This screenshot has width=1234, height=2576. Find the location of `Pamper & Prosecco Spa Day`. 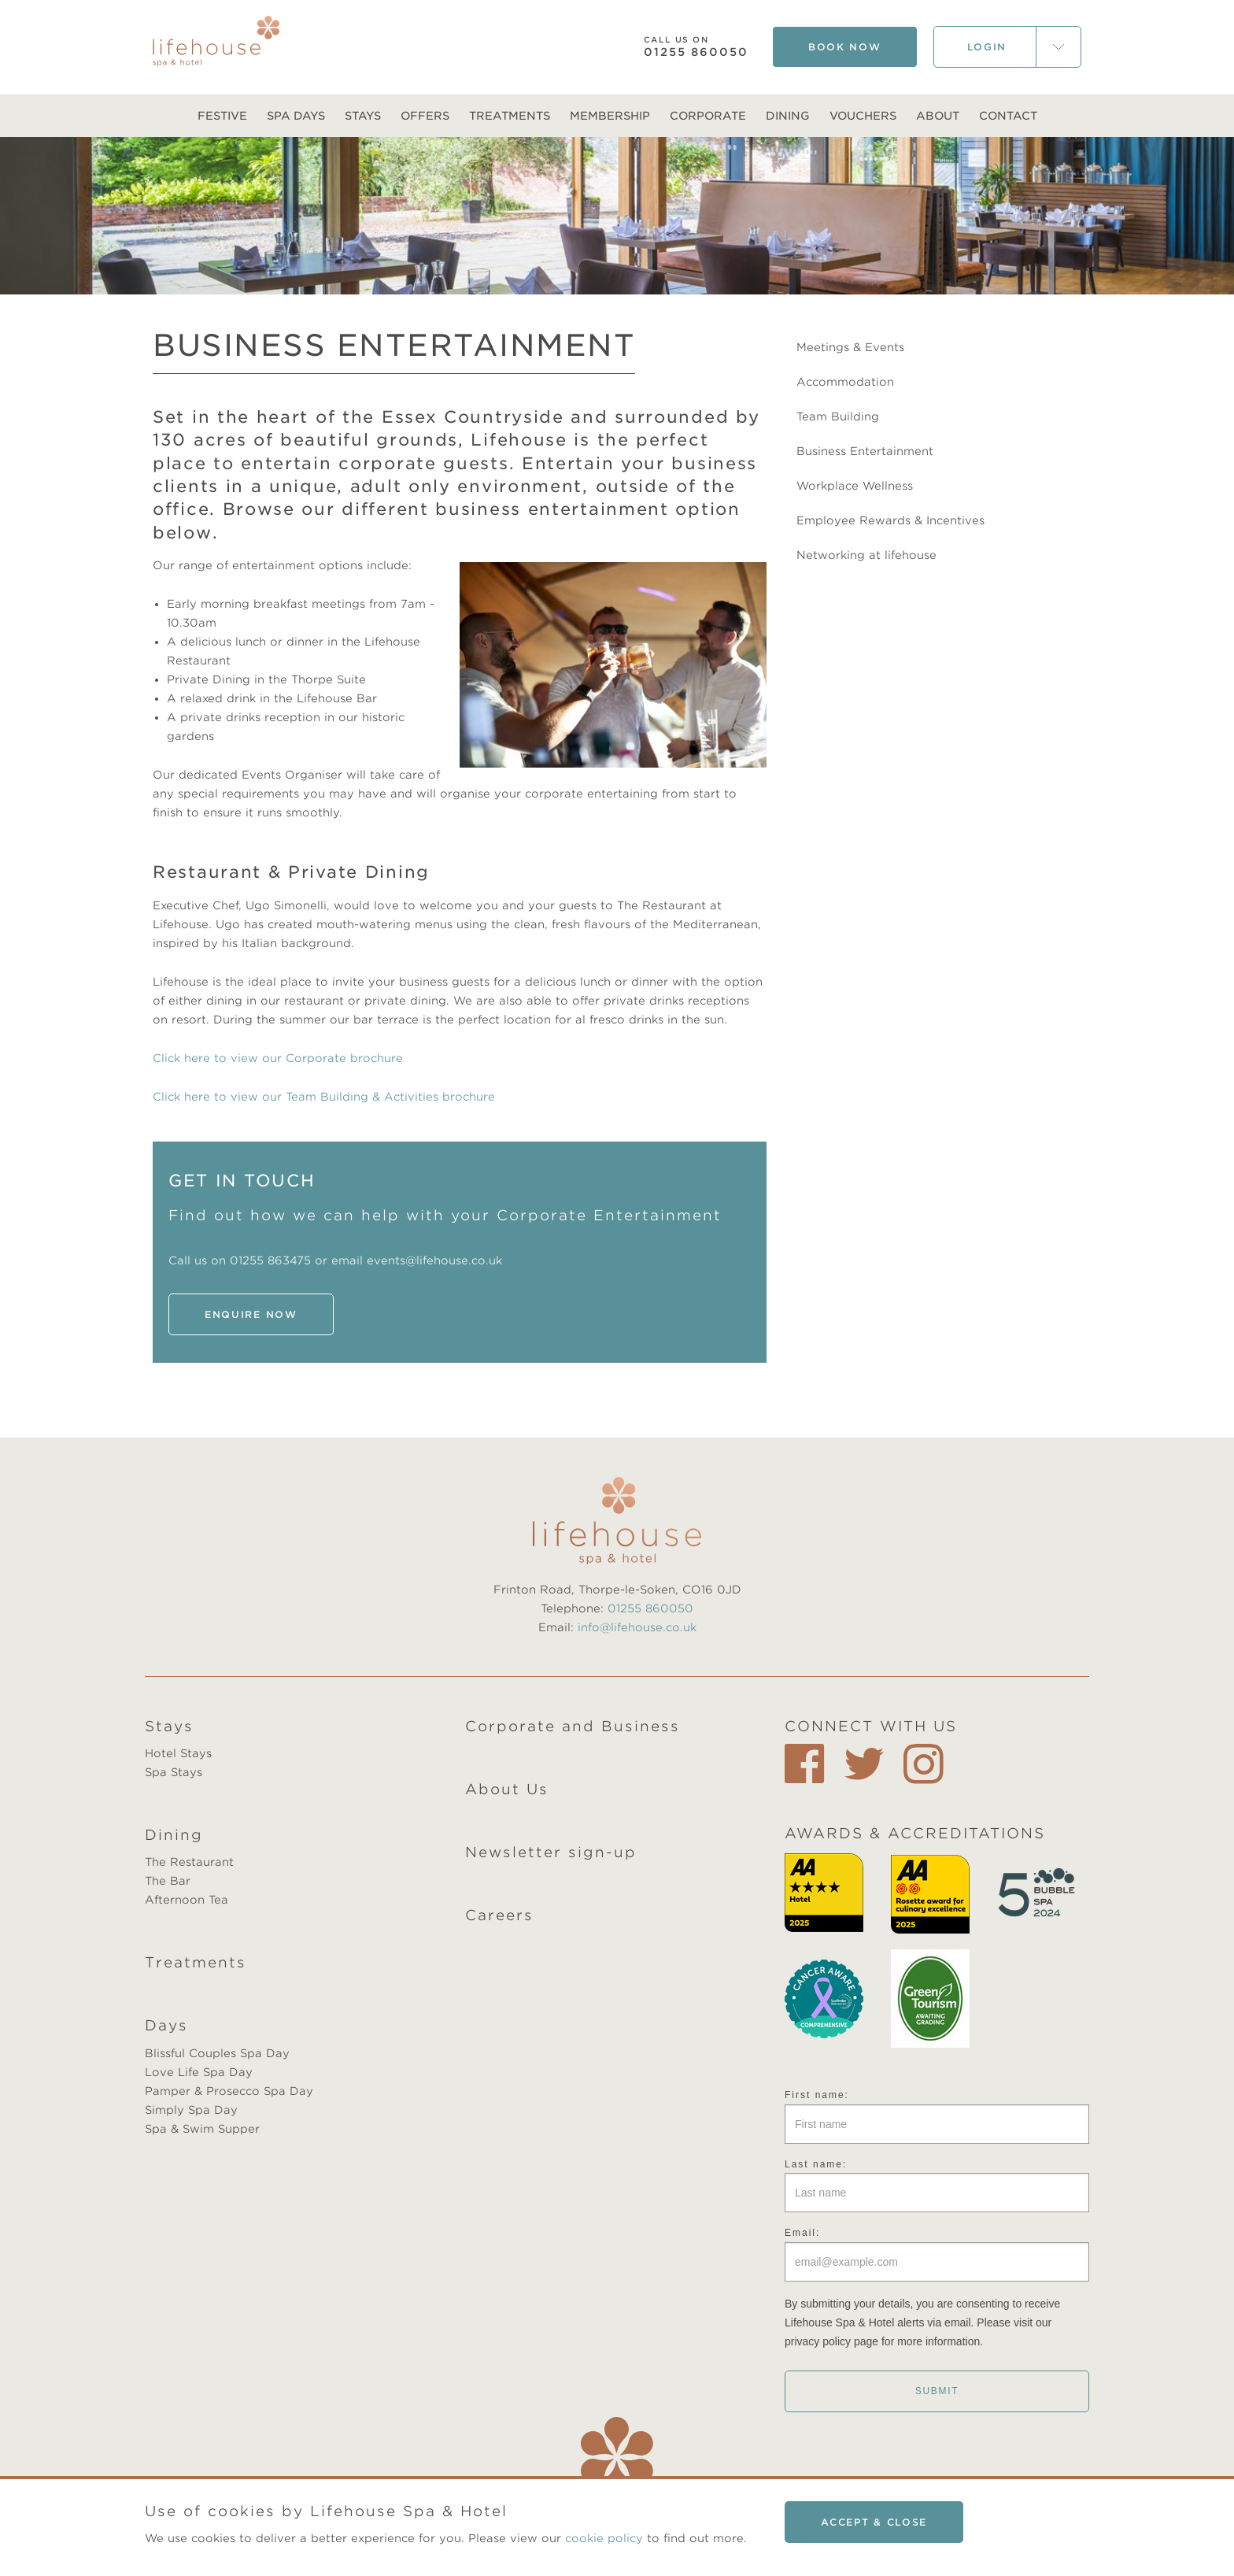

Pamper & Prosecco Spa Day is located at coordinates (229, 2091).